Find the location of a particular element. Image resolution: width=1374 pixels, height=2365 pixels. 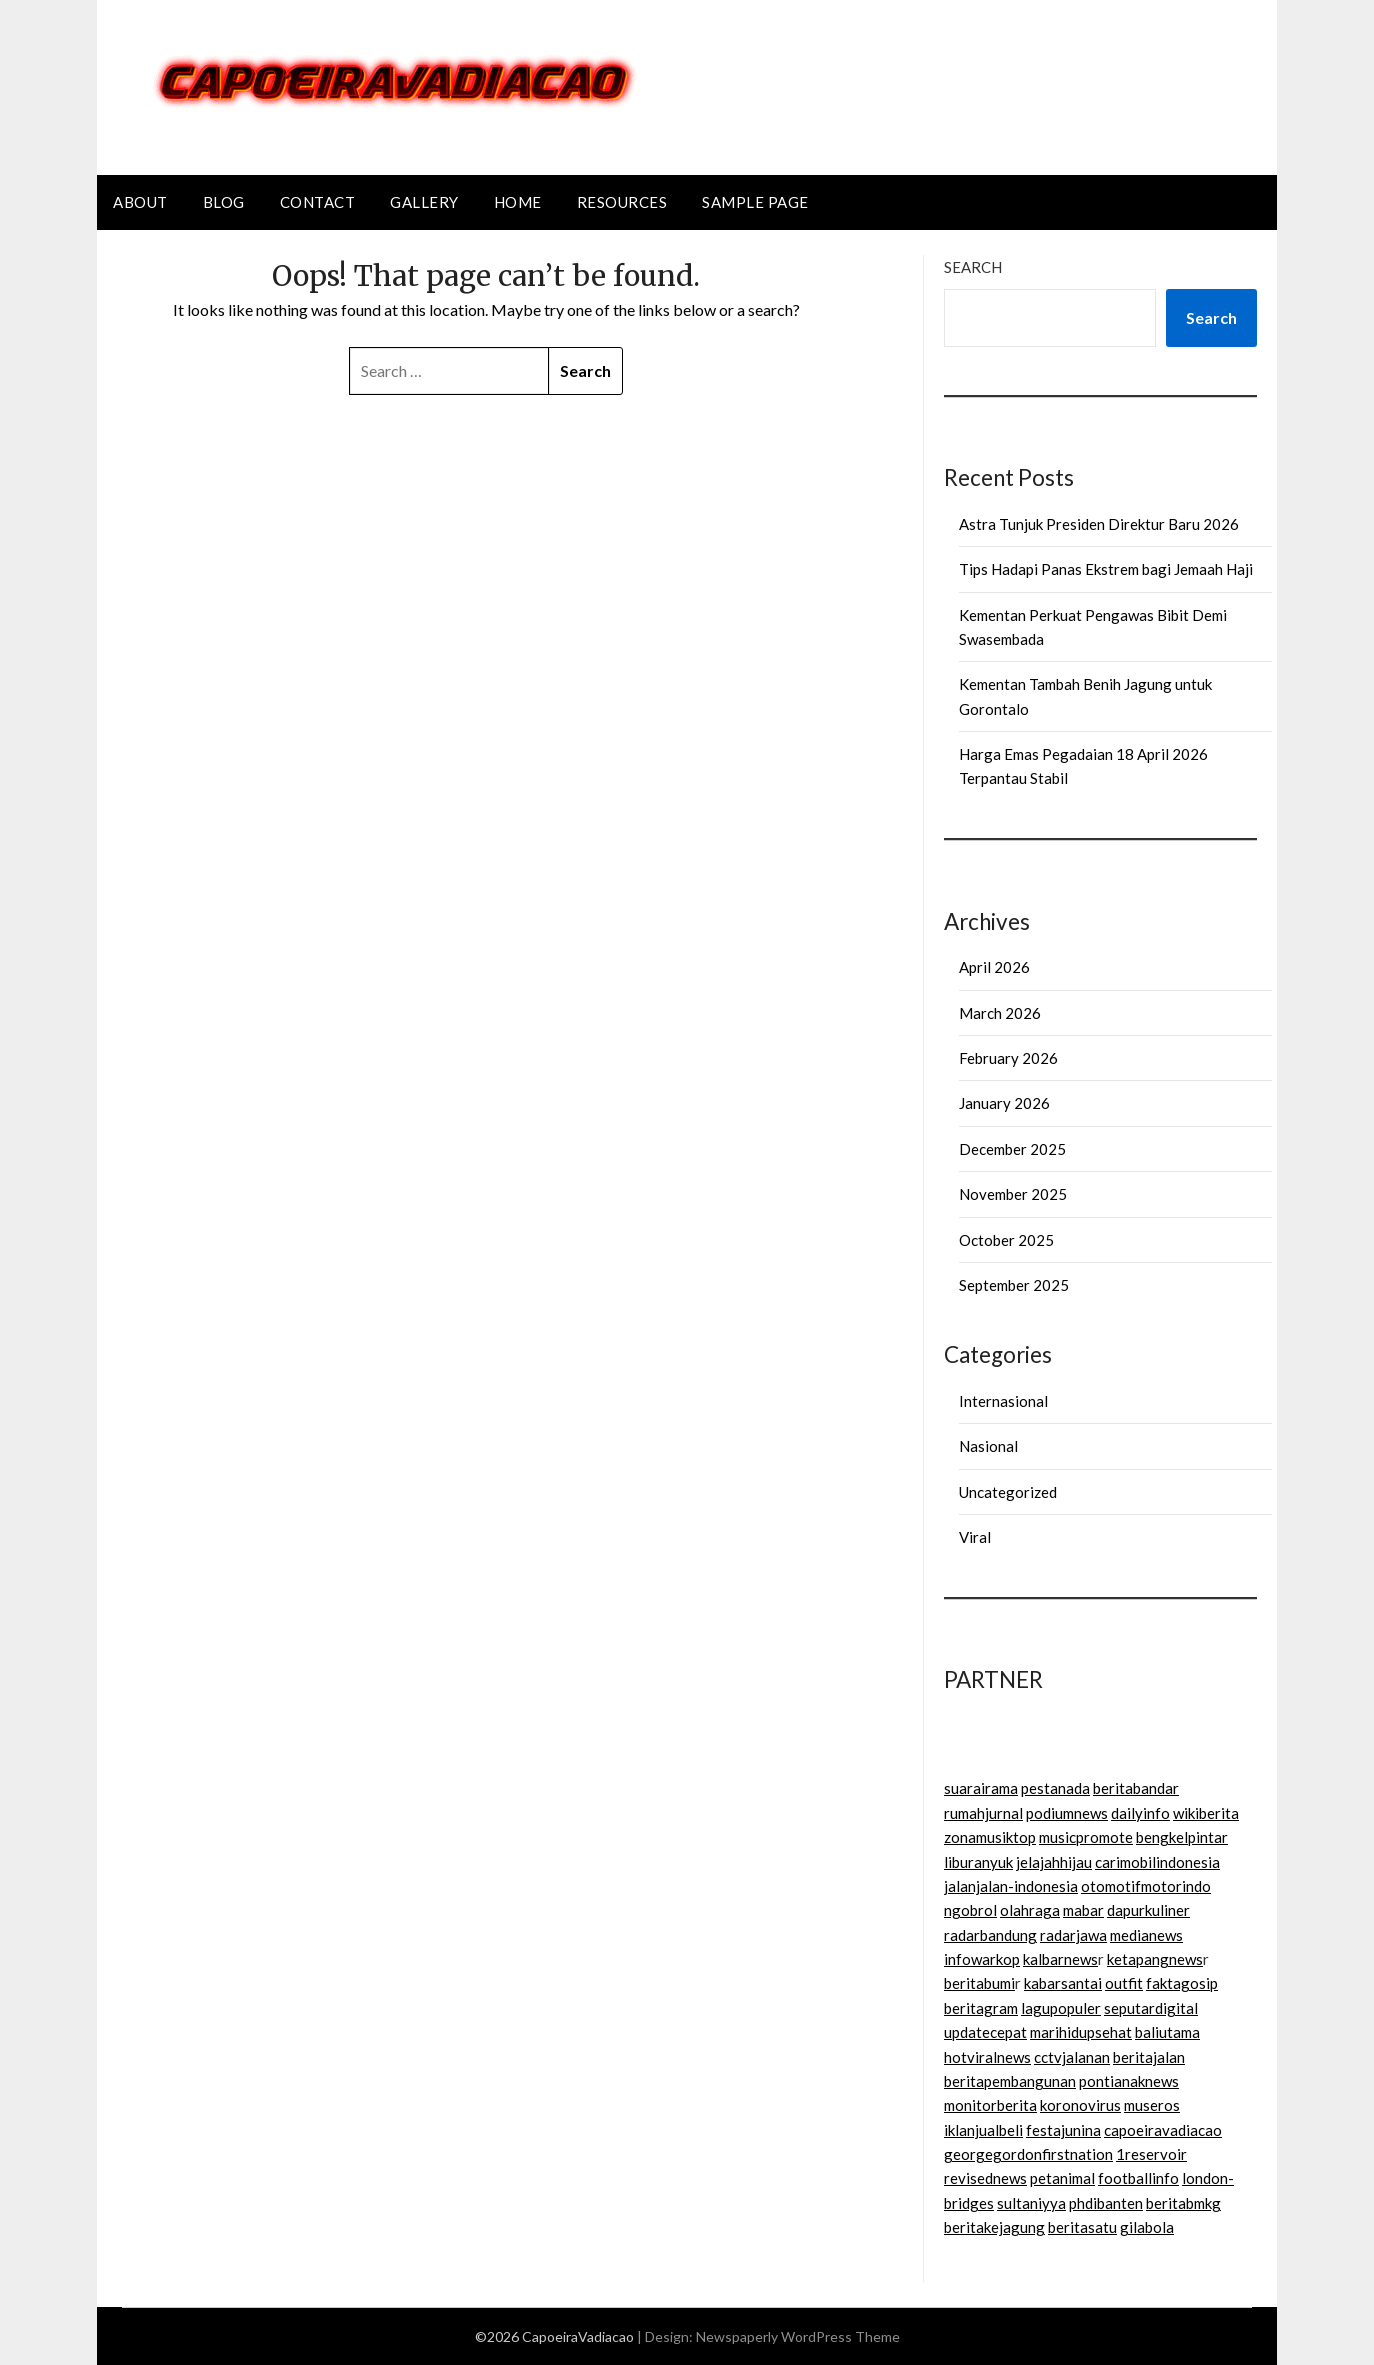

medianews is located at coordinates (1146, 1935).